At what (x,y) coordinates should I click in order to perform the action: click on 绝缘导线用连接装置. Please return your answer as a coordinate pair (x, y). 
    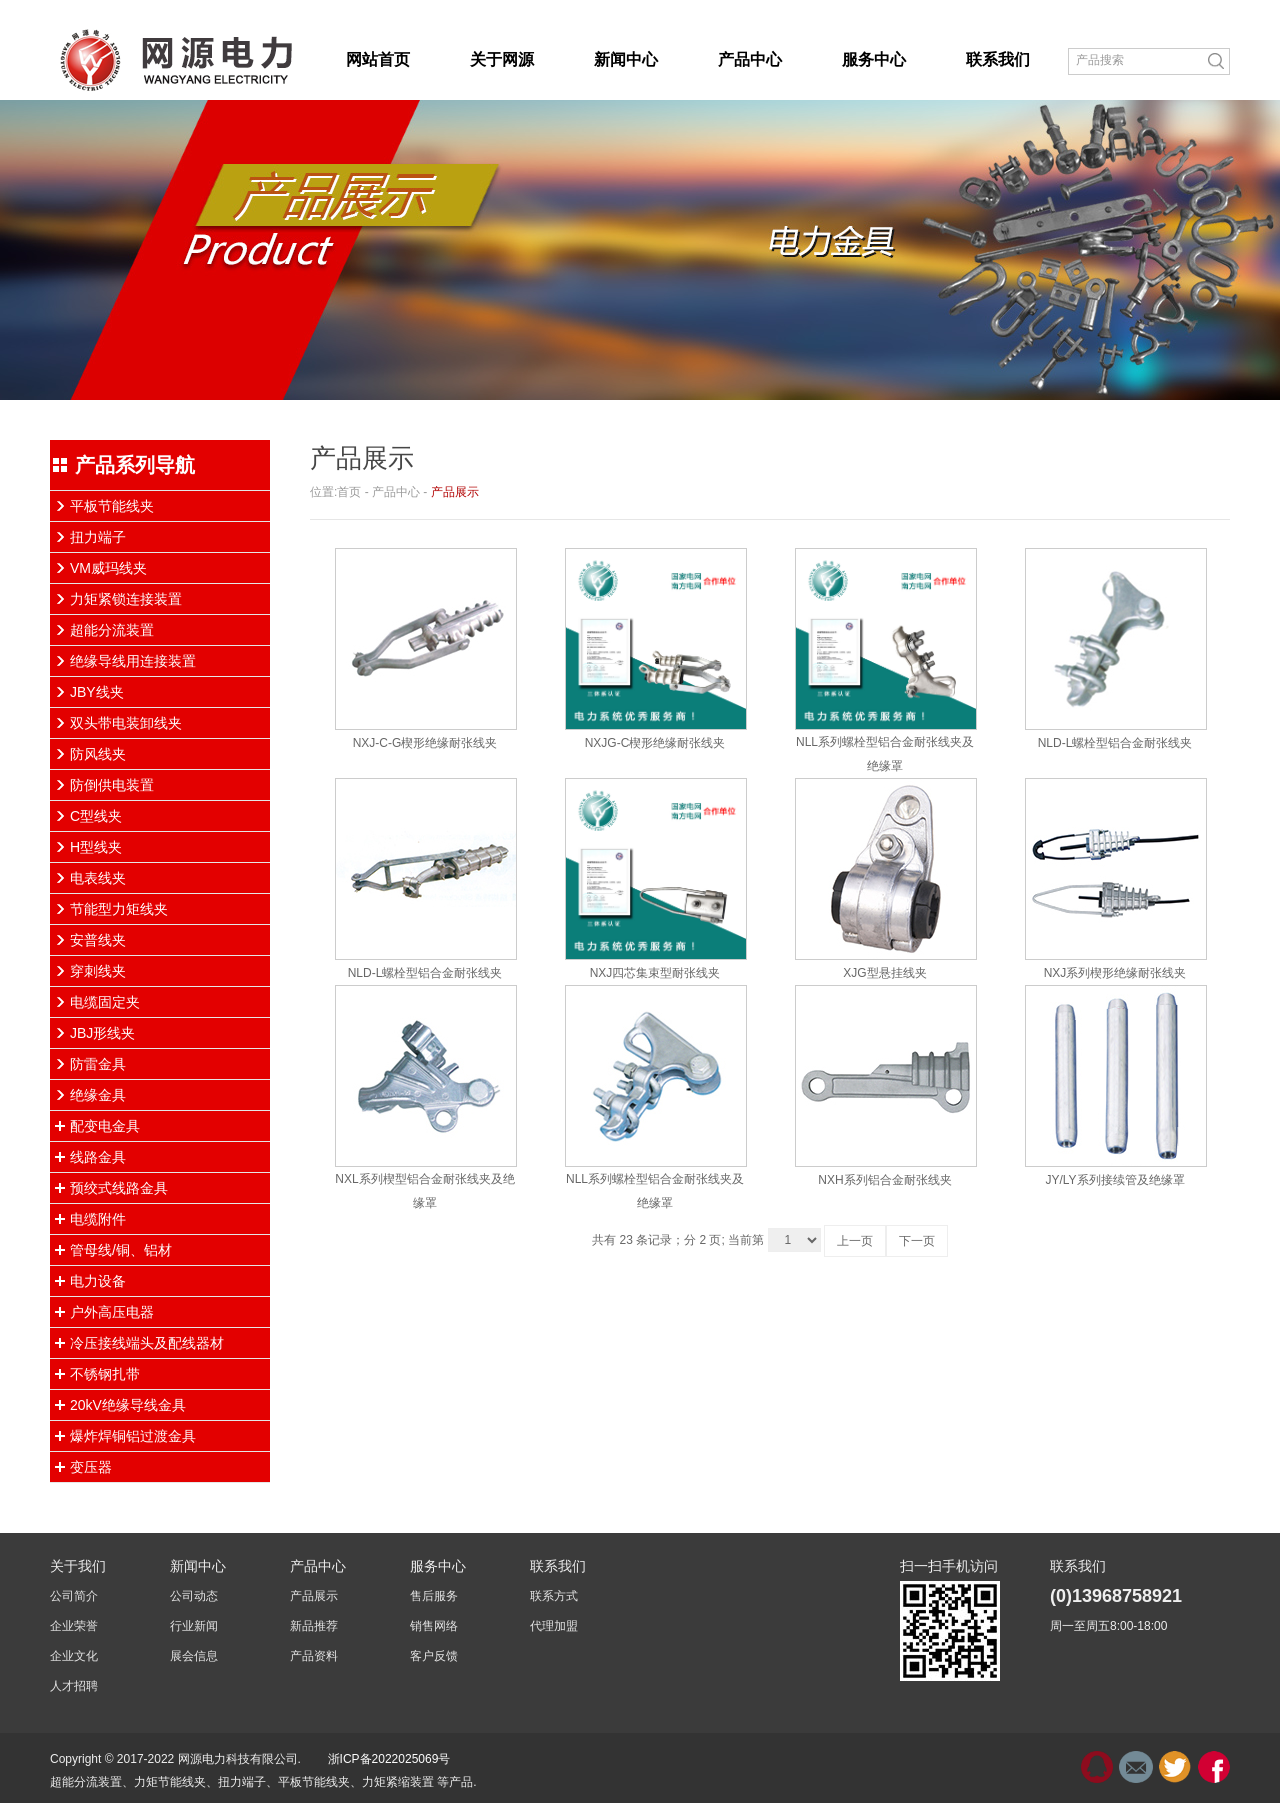
    Looking at the image, I should click on (133, 661).